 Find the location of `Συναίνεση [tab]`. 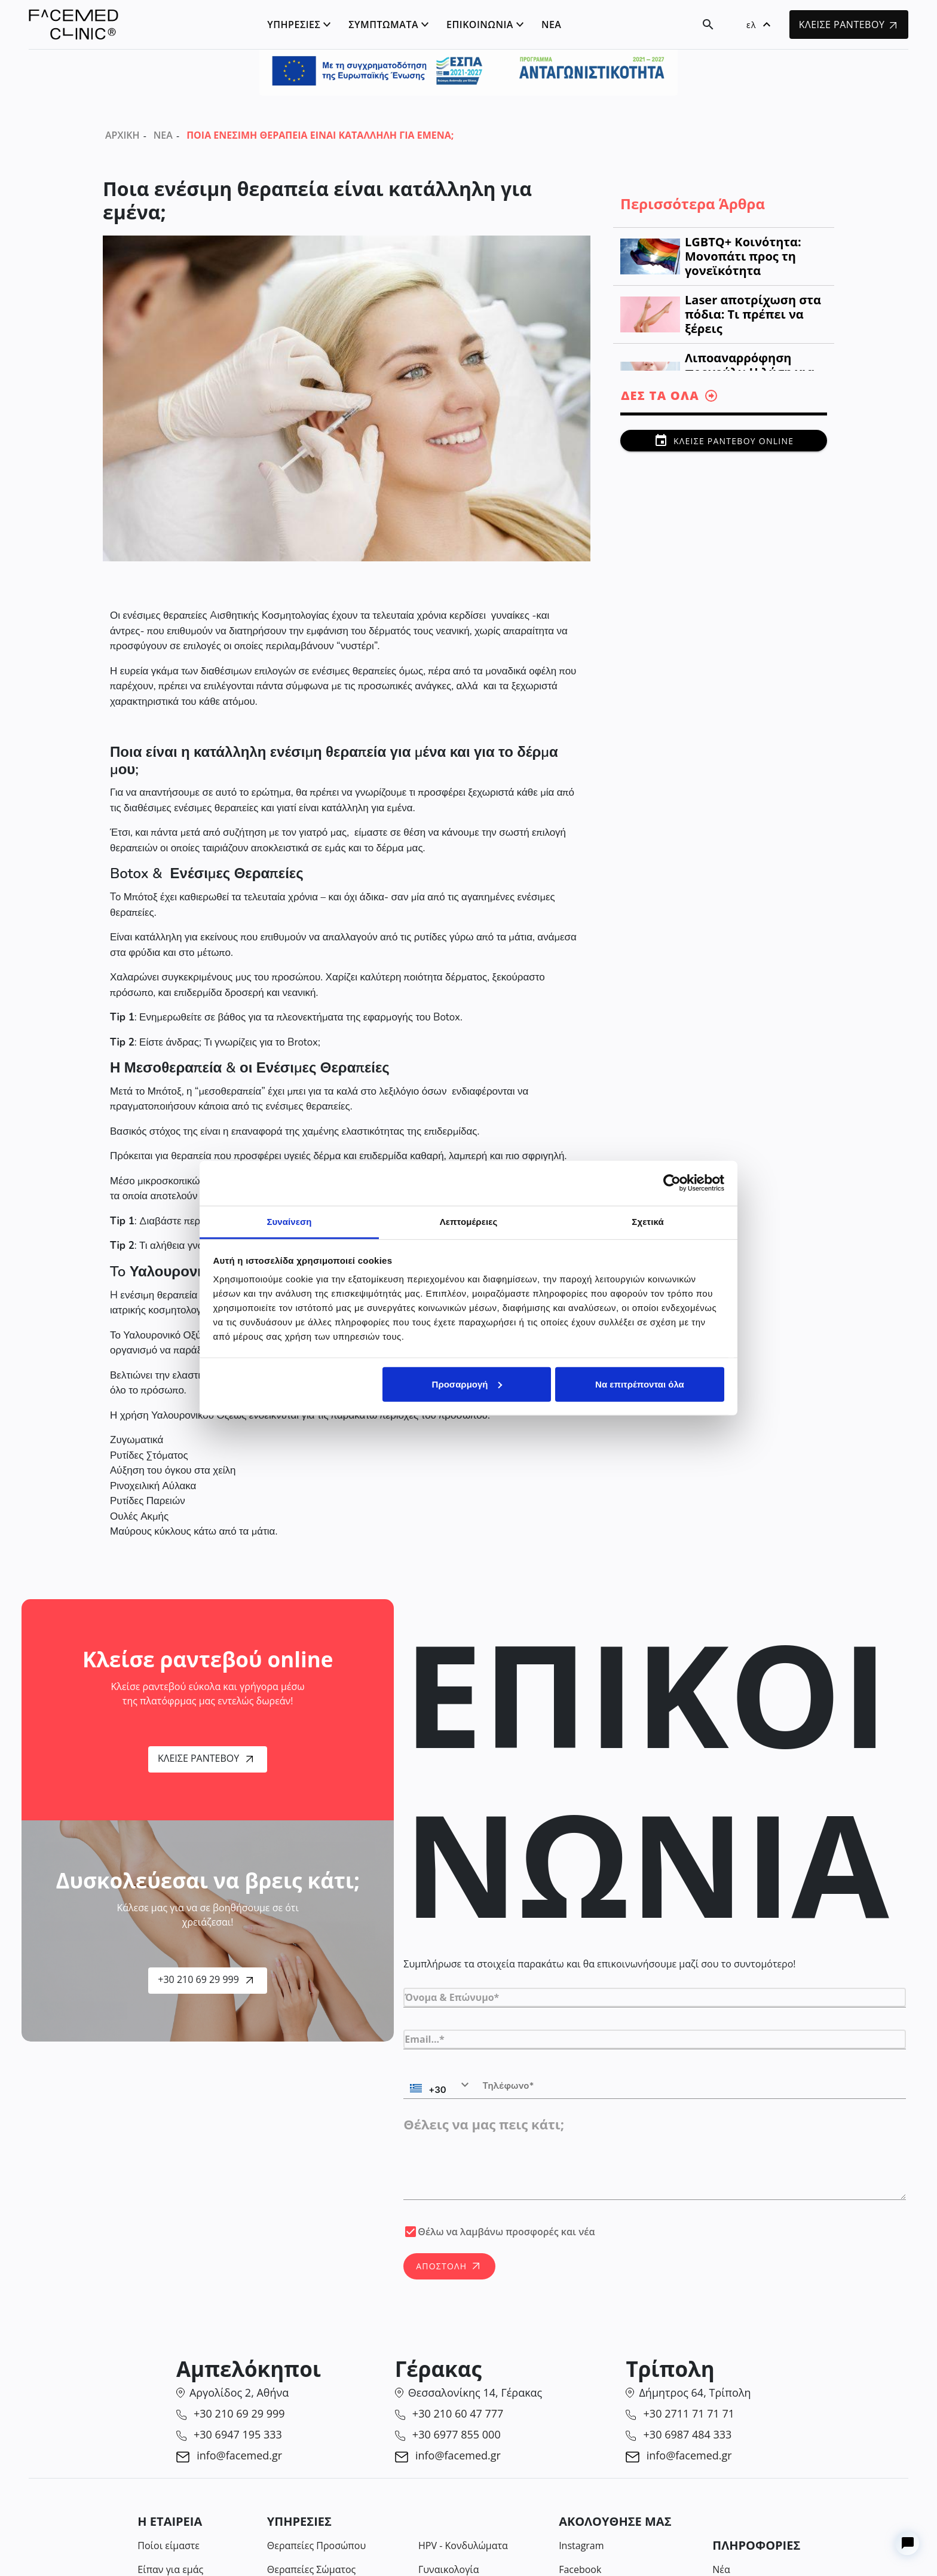

Συναίνεση [tab] is located at coordinates (289, 1221).